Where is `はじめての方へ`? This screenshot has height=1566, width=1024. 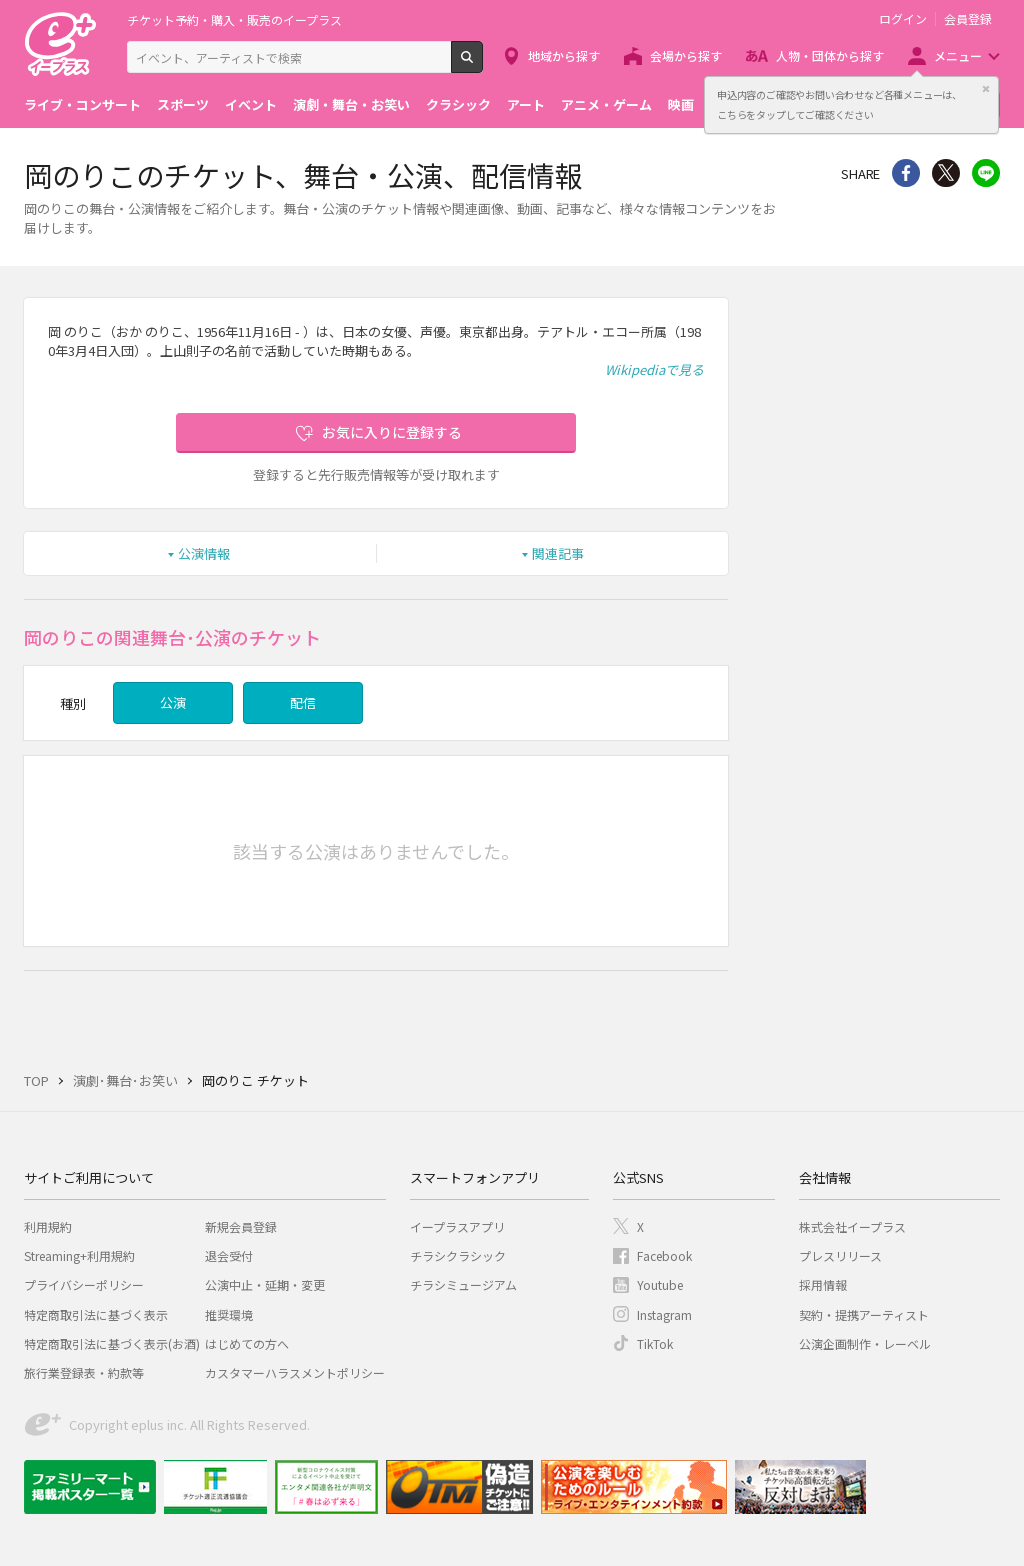 はじめての方へ is located at coordinates (247, 1343).